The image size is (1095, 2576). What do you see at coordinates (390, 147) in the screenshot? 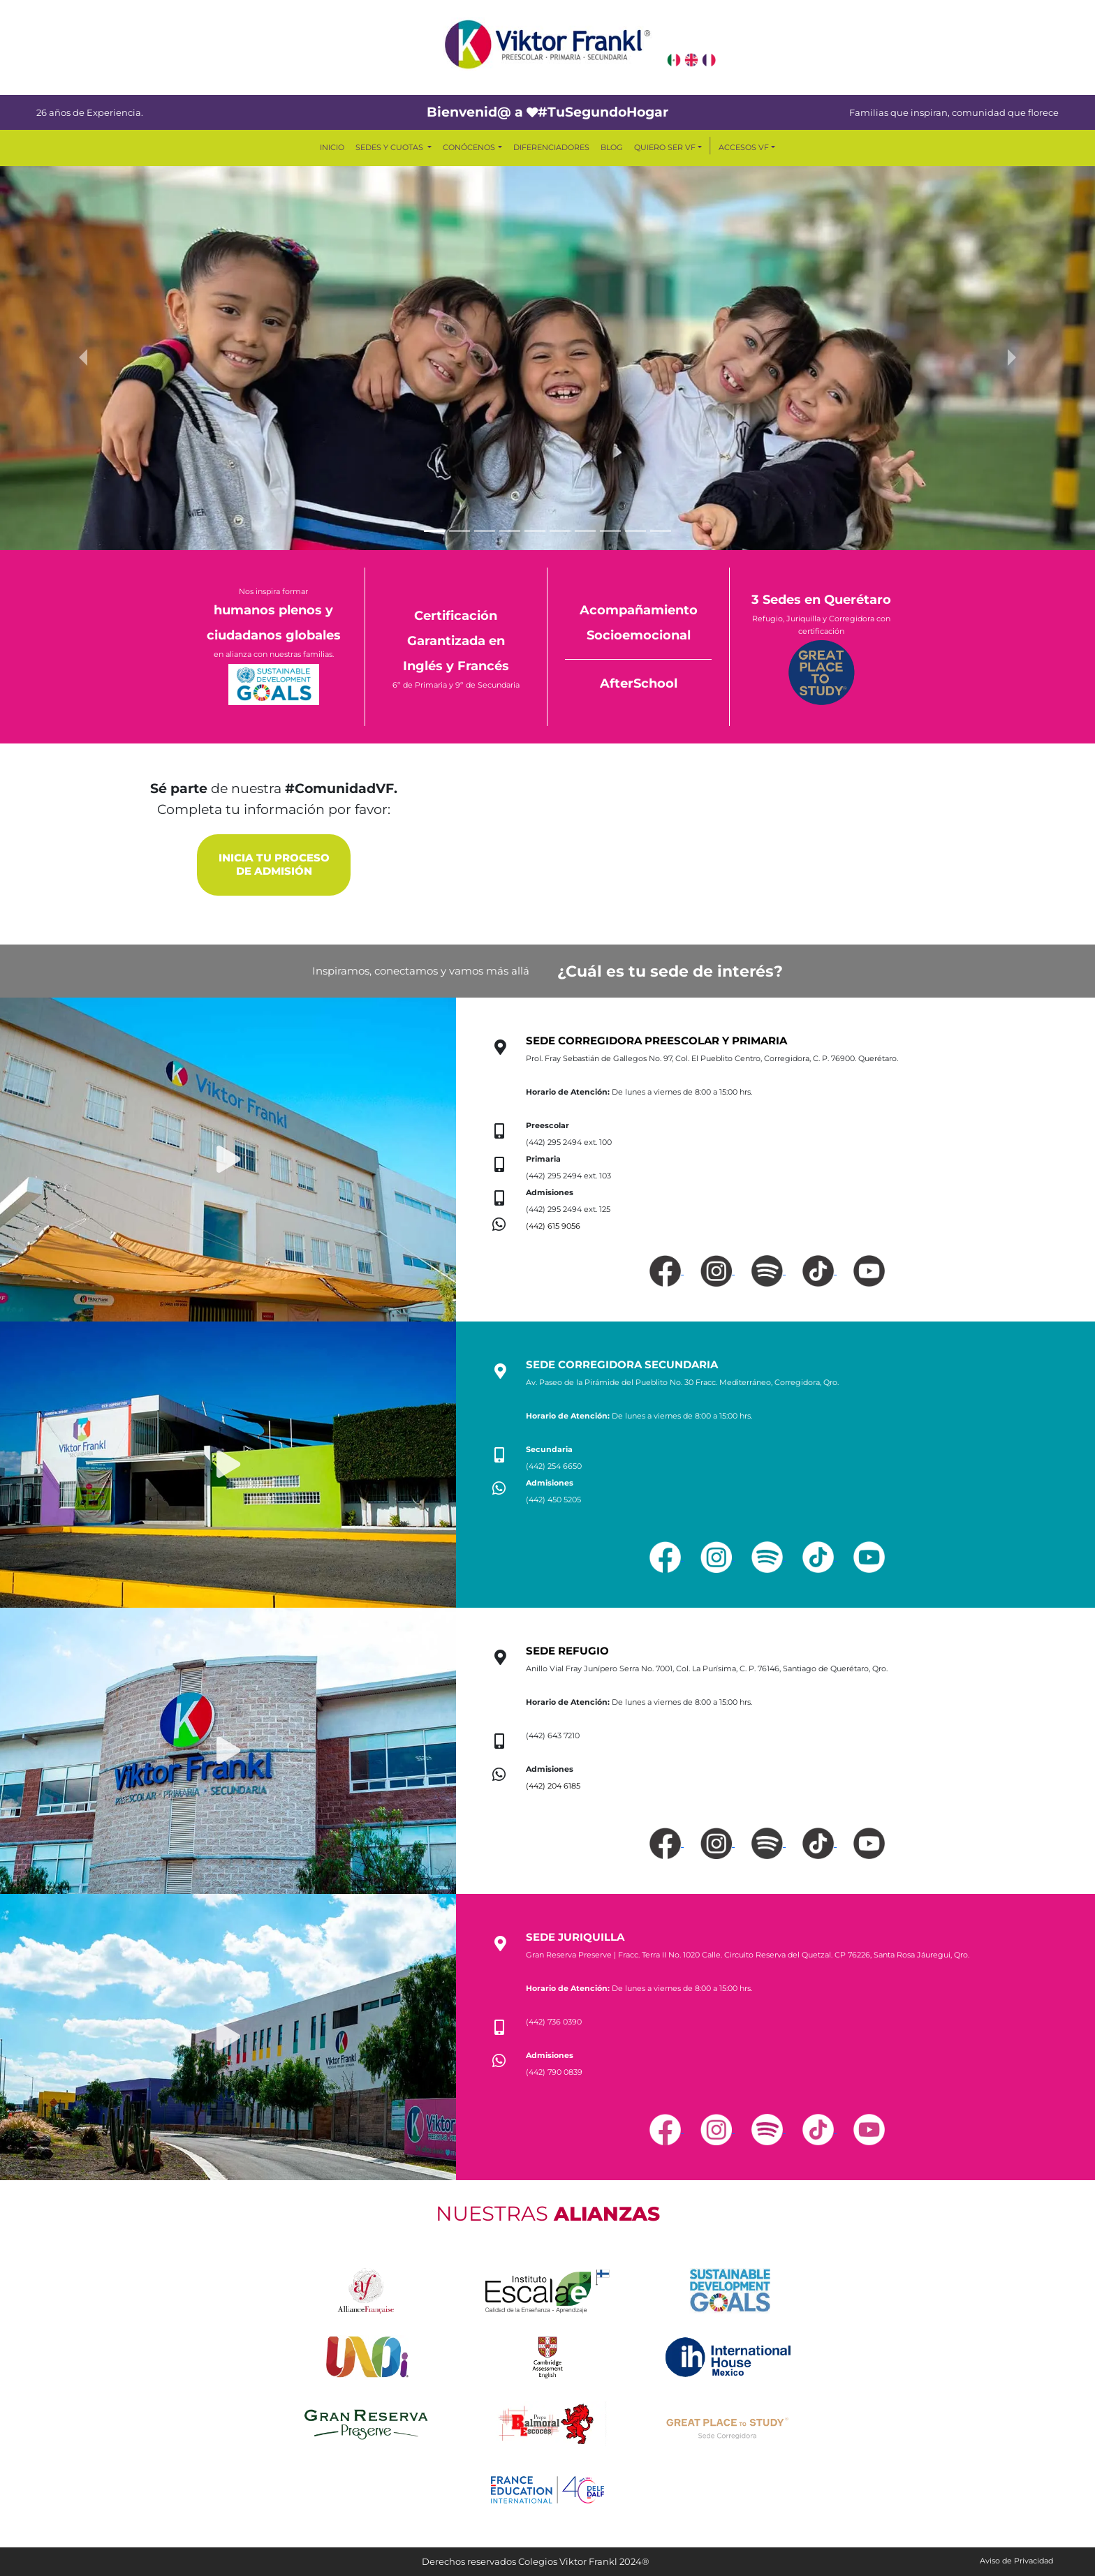
I see `SEDES Y CUOTAS [button]` at bounding box center [390, 147].